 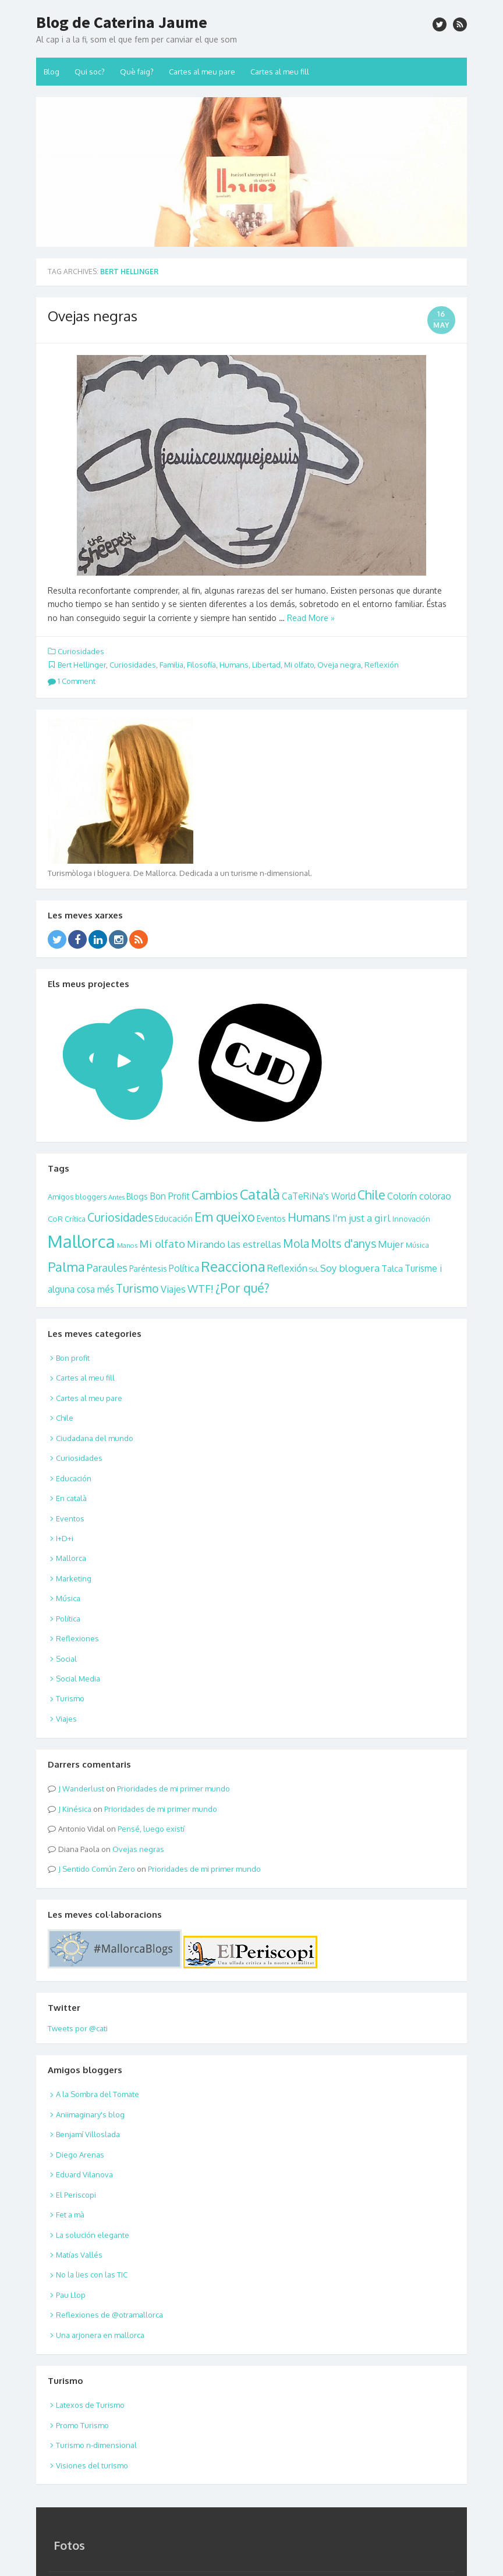 I want to click on Política, so click(x=184, y=1268).